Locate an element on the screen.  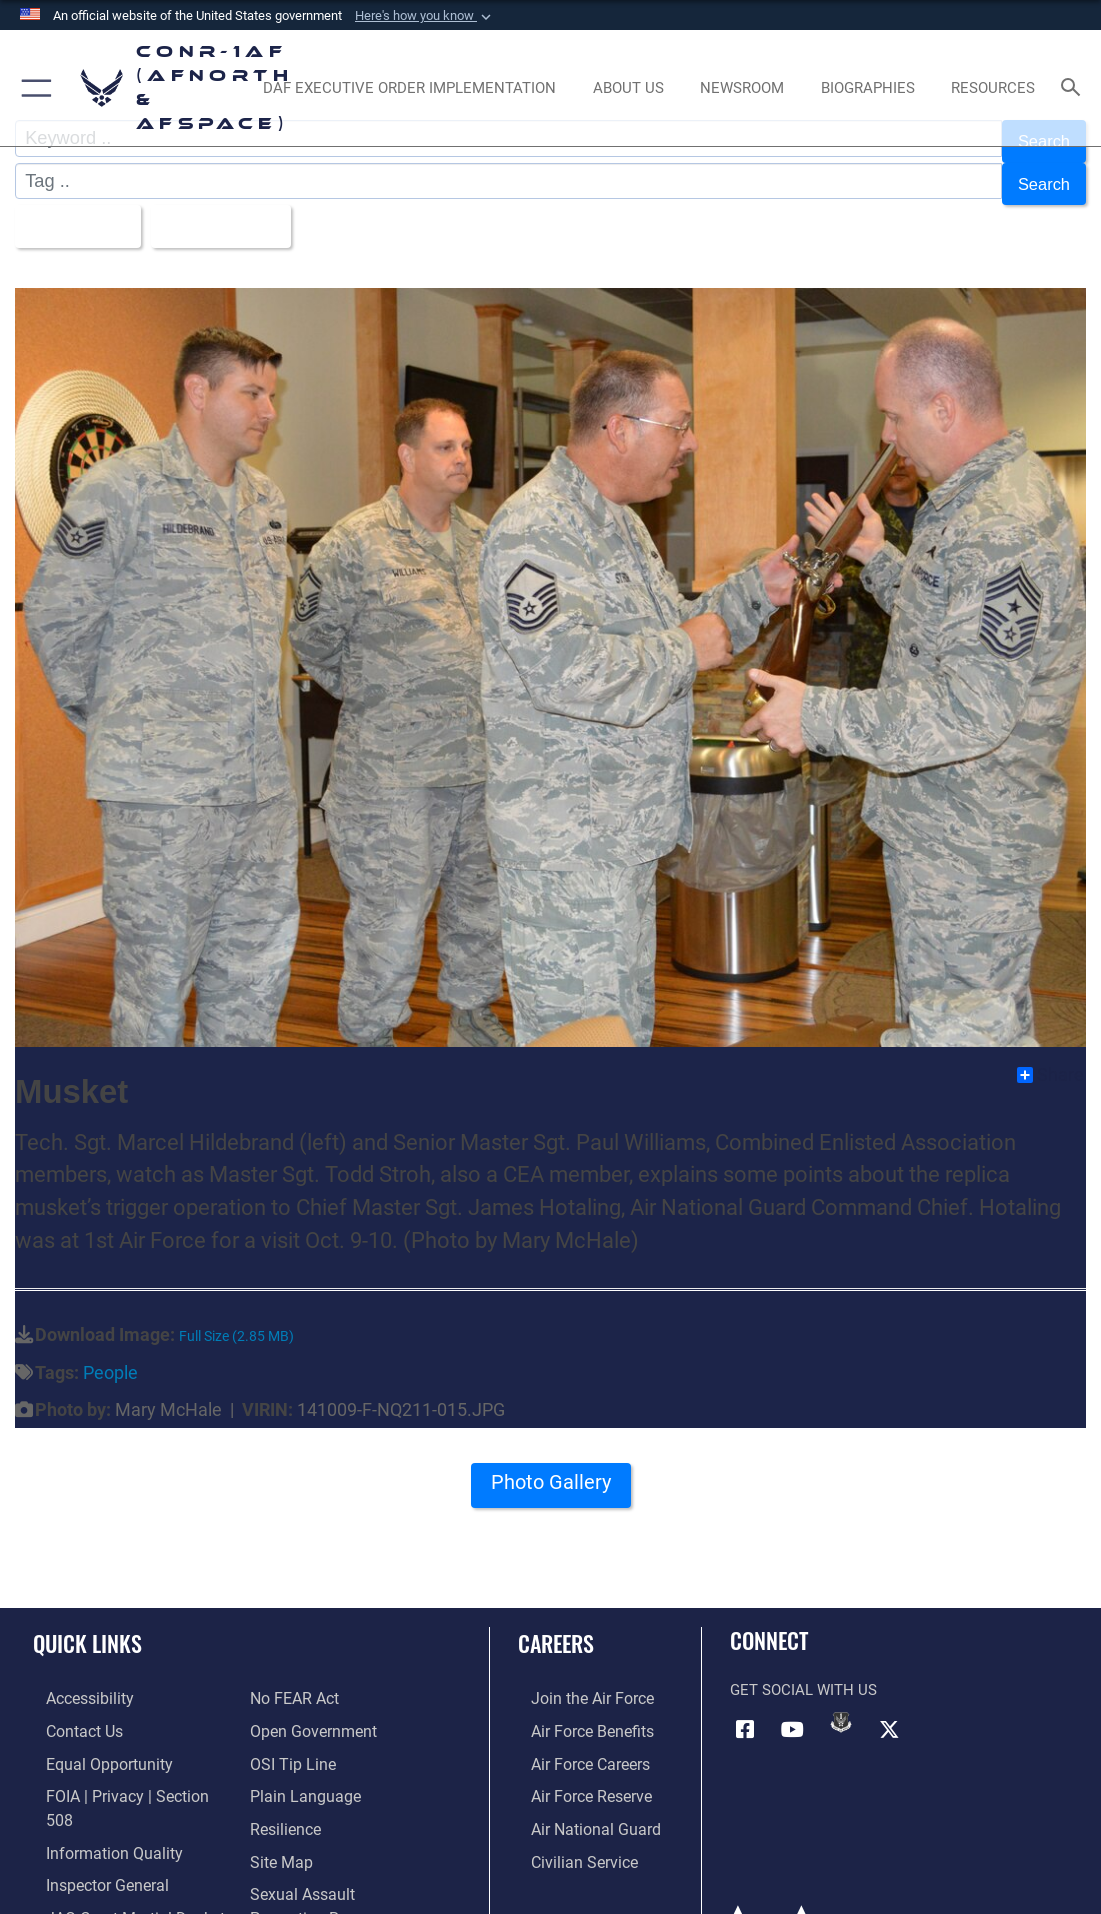
[Link to Air Force careers opens in a new window] is located at coordinates (576, 1741).